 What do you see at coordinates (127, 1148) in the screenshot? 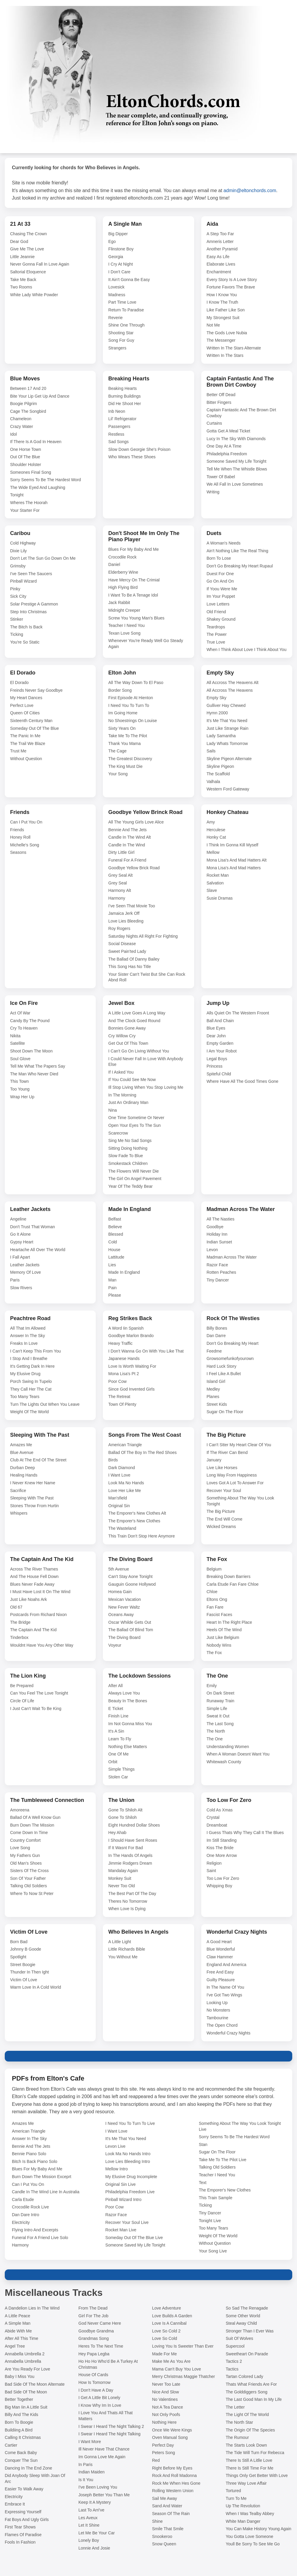
I see `Sitting Doing Nothing` at bounding box center [127, 1148].